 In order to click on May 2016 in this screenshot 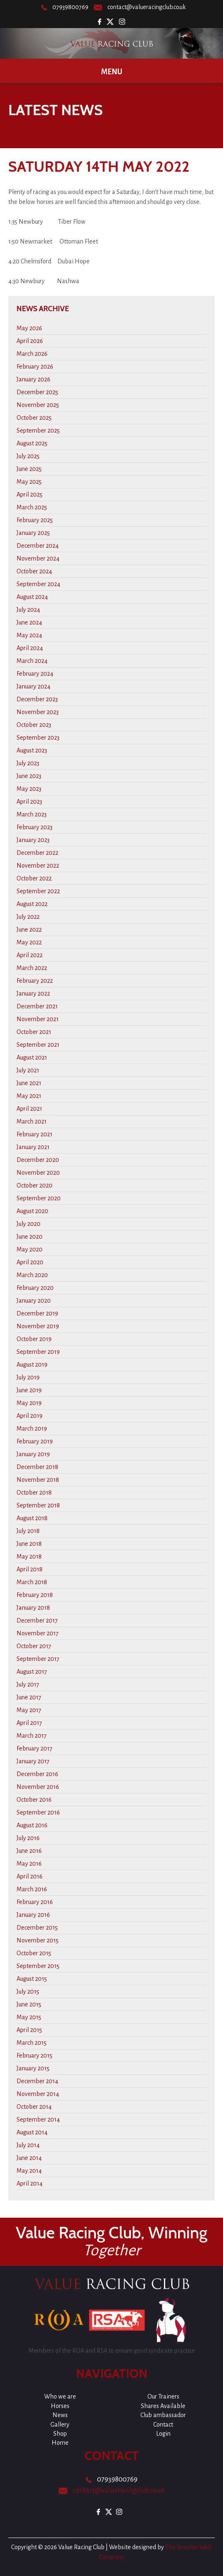, I will do `click(29, 1863)`.